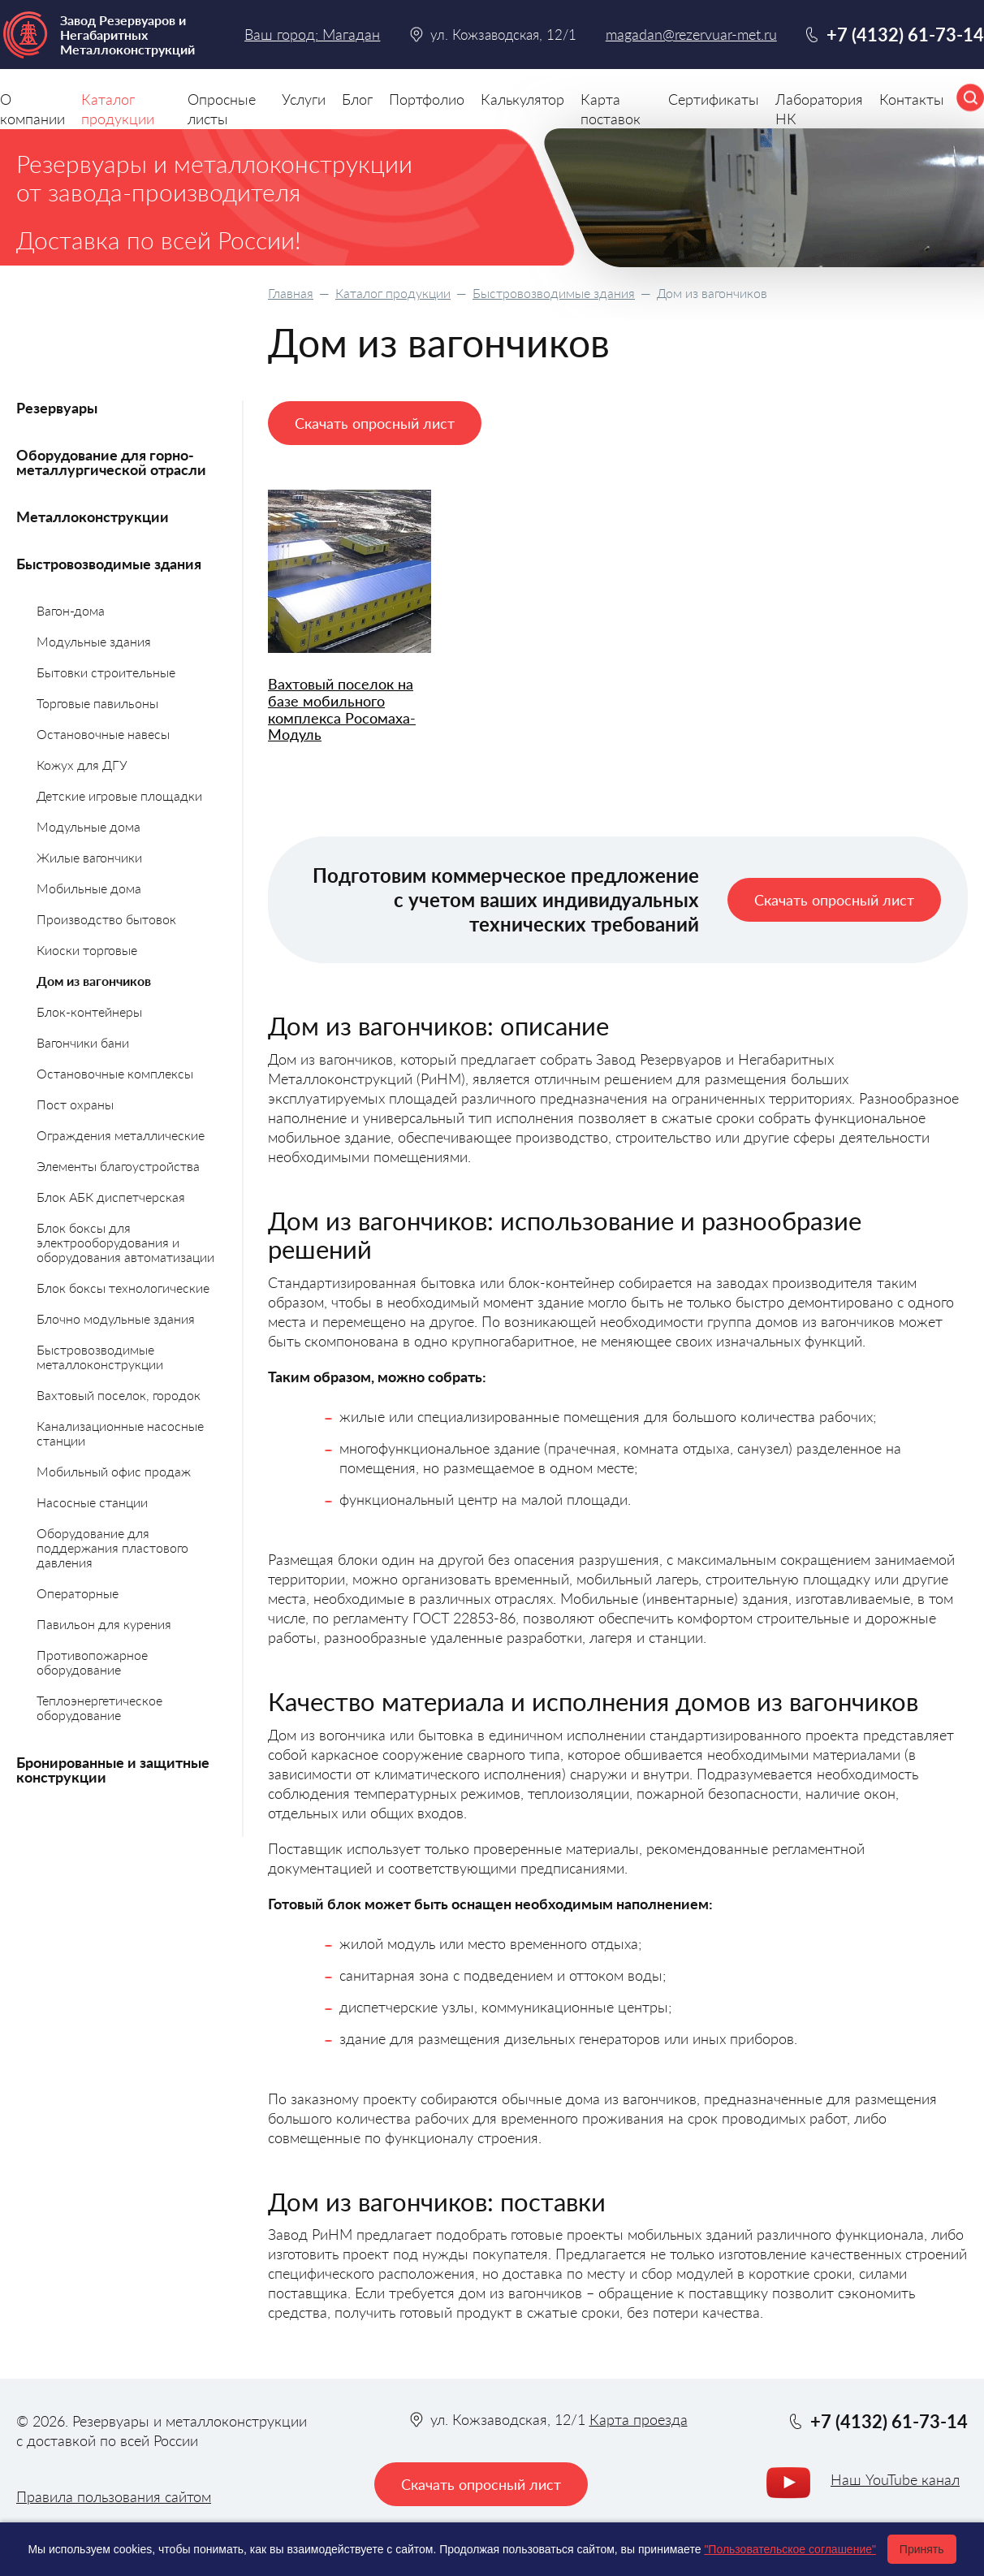 This screenshot has height=2576, width=984. What do you see at coordinates (106, 672) in the screenshot?
I see `Бытовки строительные` at bounding box center [106, 672].